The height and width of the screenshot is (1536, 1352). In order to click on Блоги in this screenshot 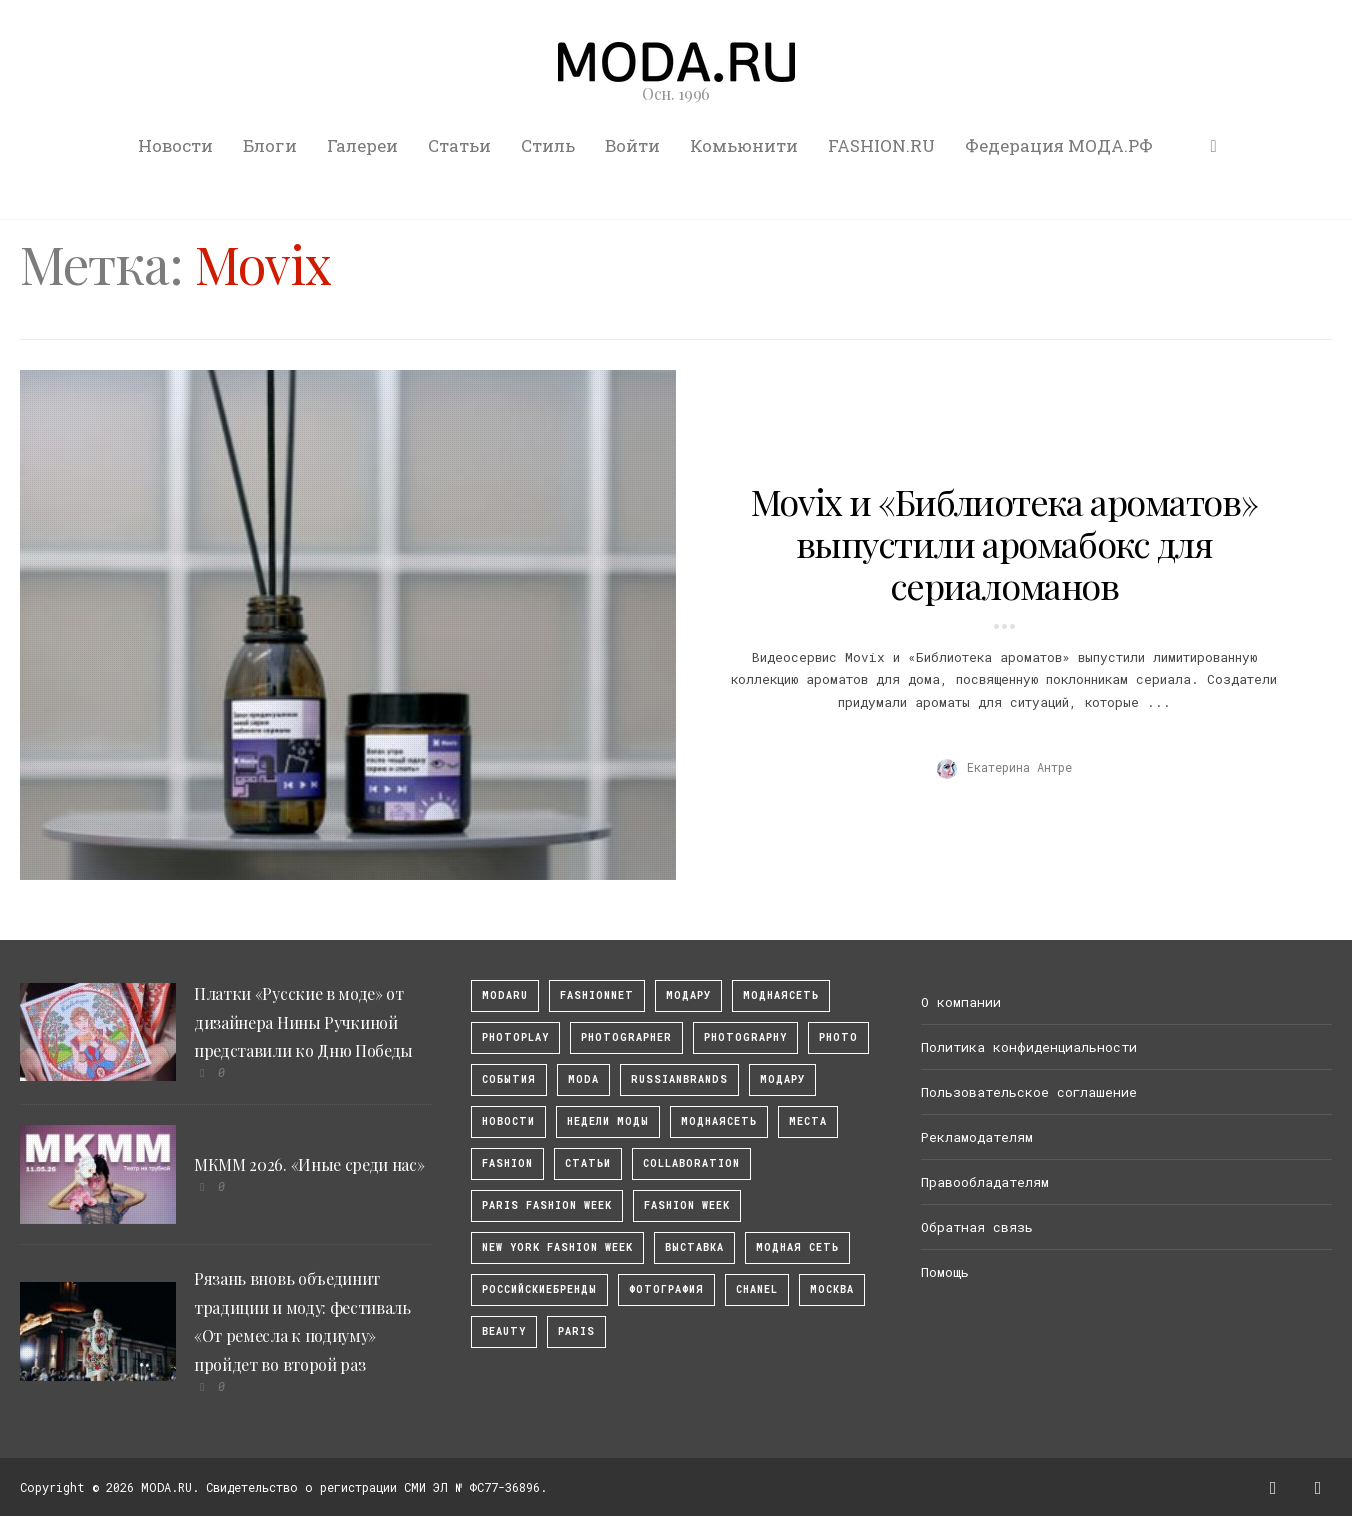, I will do `click(270, 145)`.